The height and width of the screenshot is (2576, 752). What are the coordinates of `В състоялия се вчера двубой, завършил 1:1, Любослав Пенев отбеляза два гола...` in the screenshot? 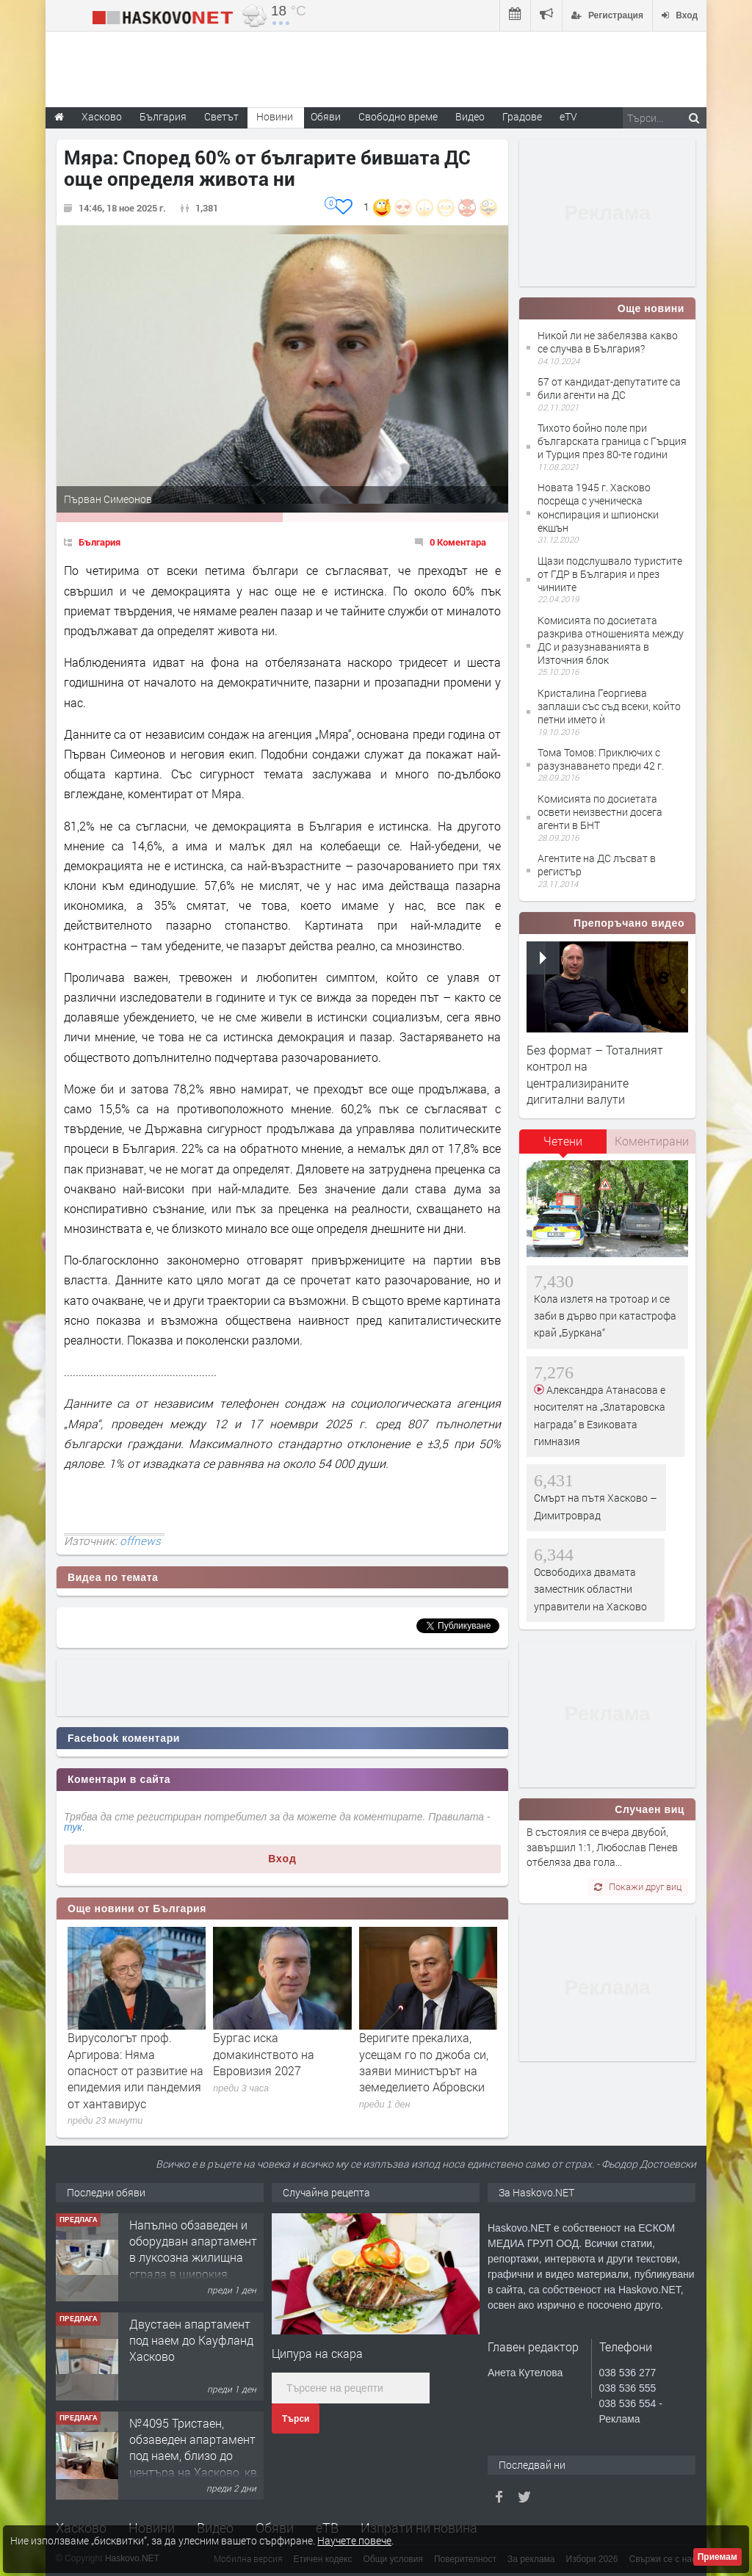 It's located at (602, 1847).